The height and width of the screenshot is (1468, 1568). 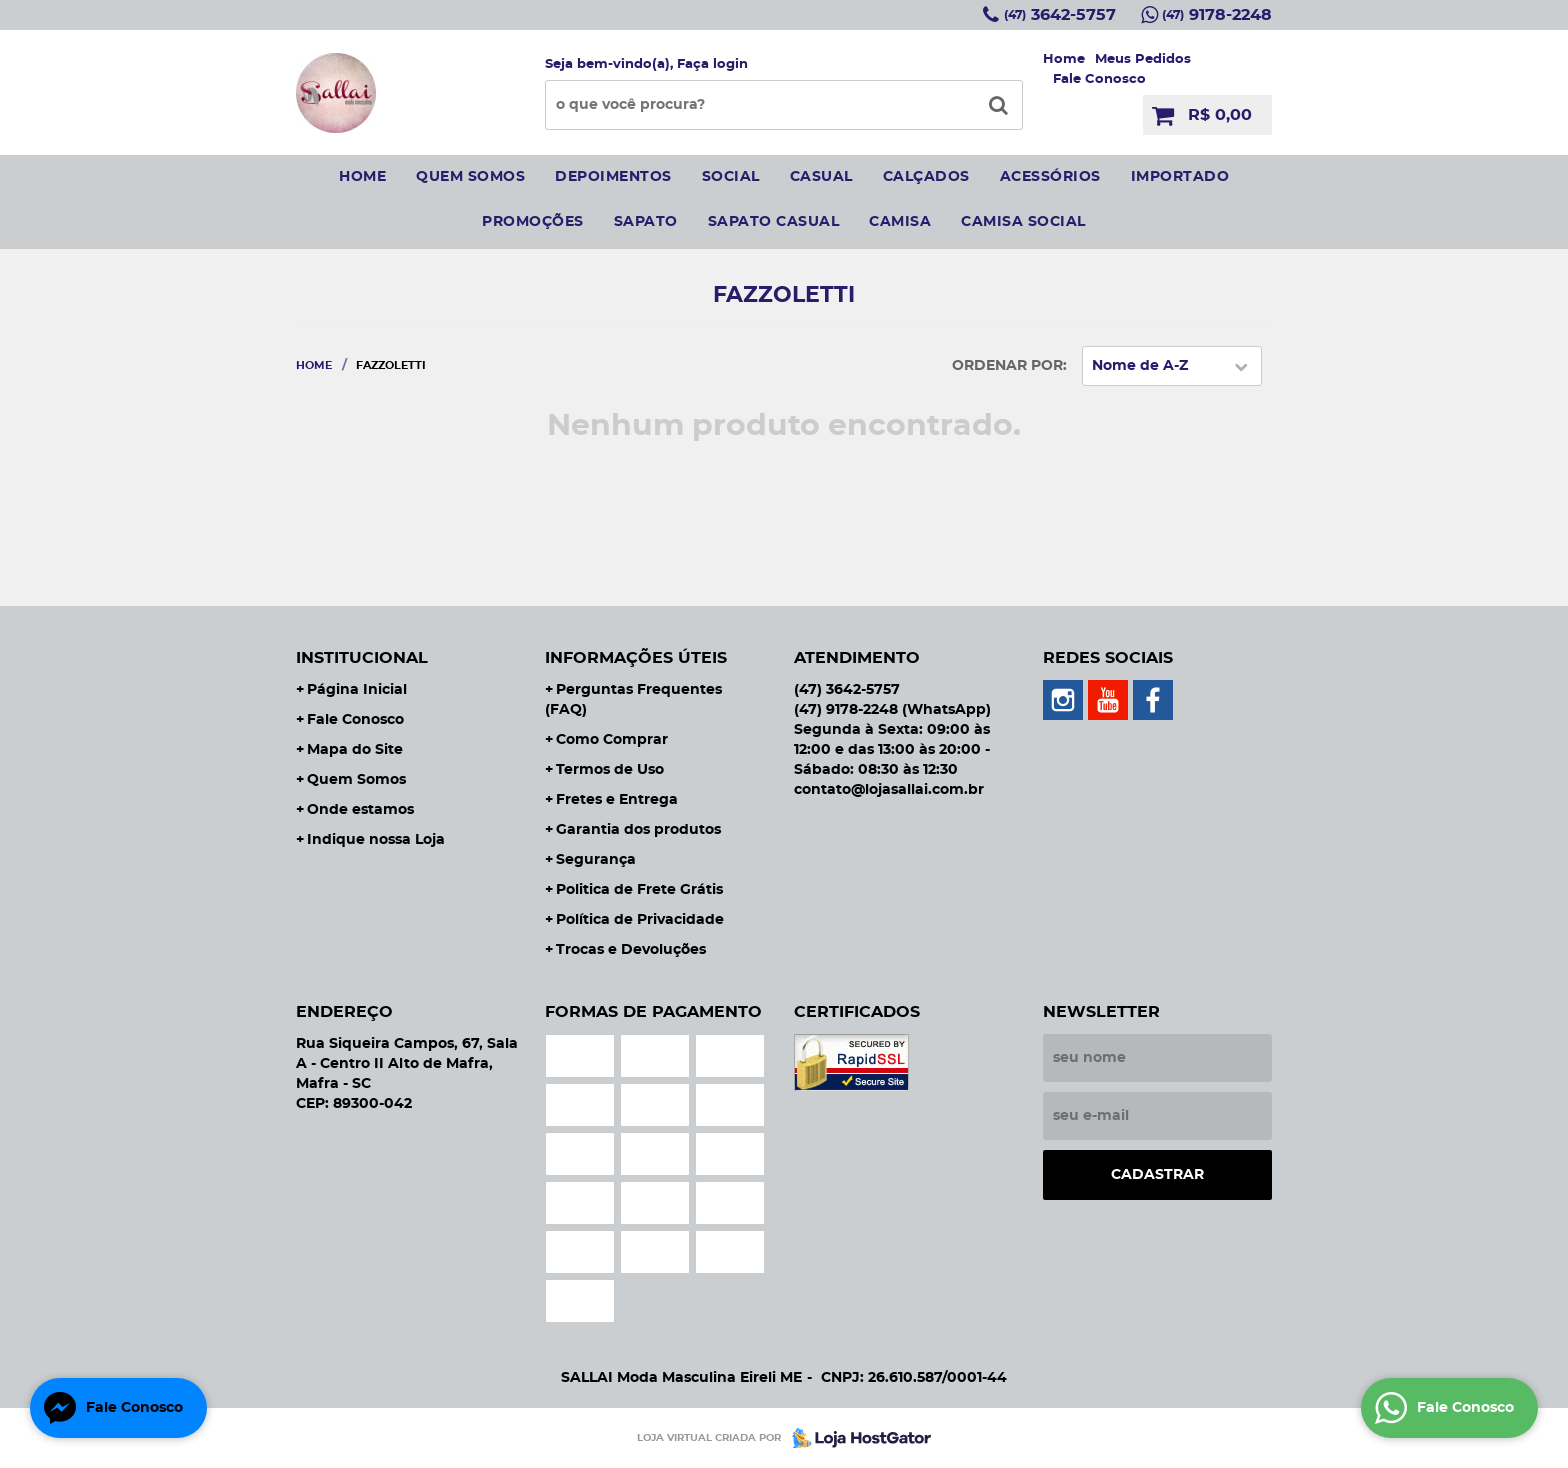 I want to click on Política de Privacidade, so click(x=640, y=920).